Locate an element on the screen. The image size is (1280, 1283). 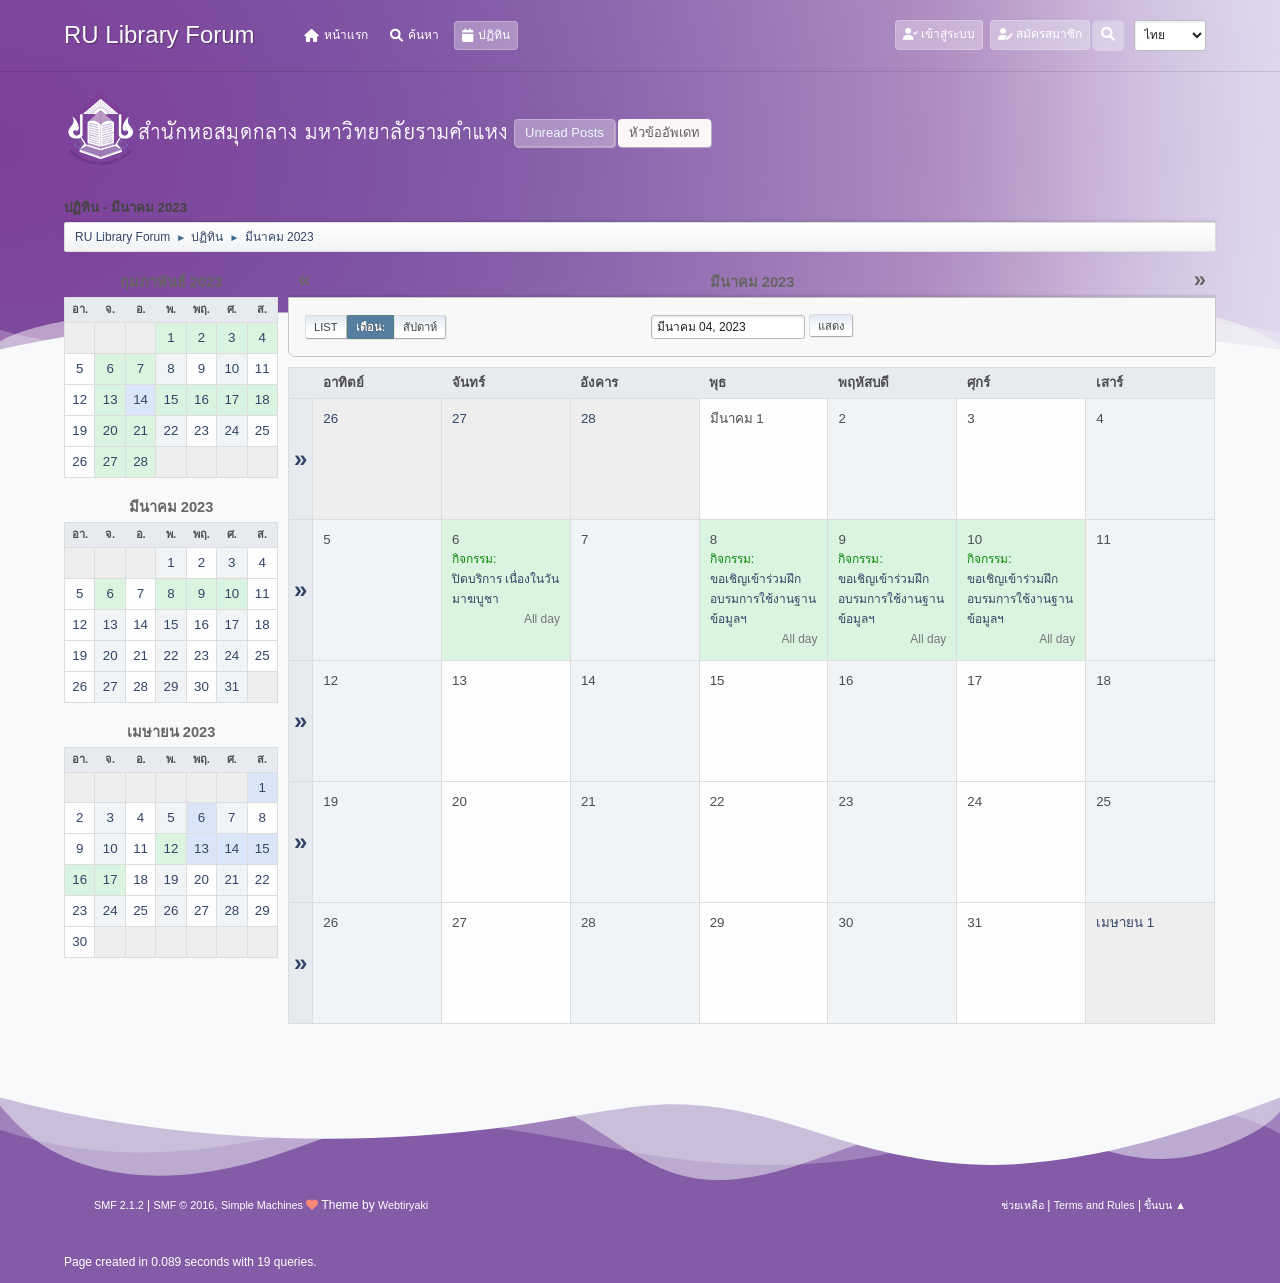
เมษายน 1 is located at coordinates (1125, 922).